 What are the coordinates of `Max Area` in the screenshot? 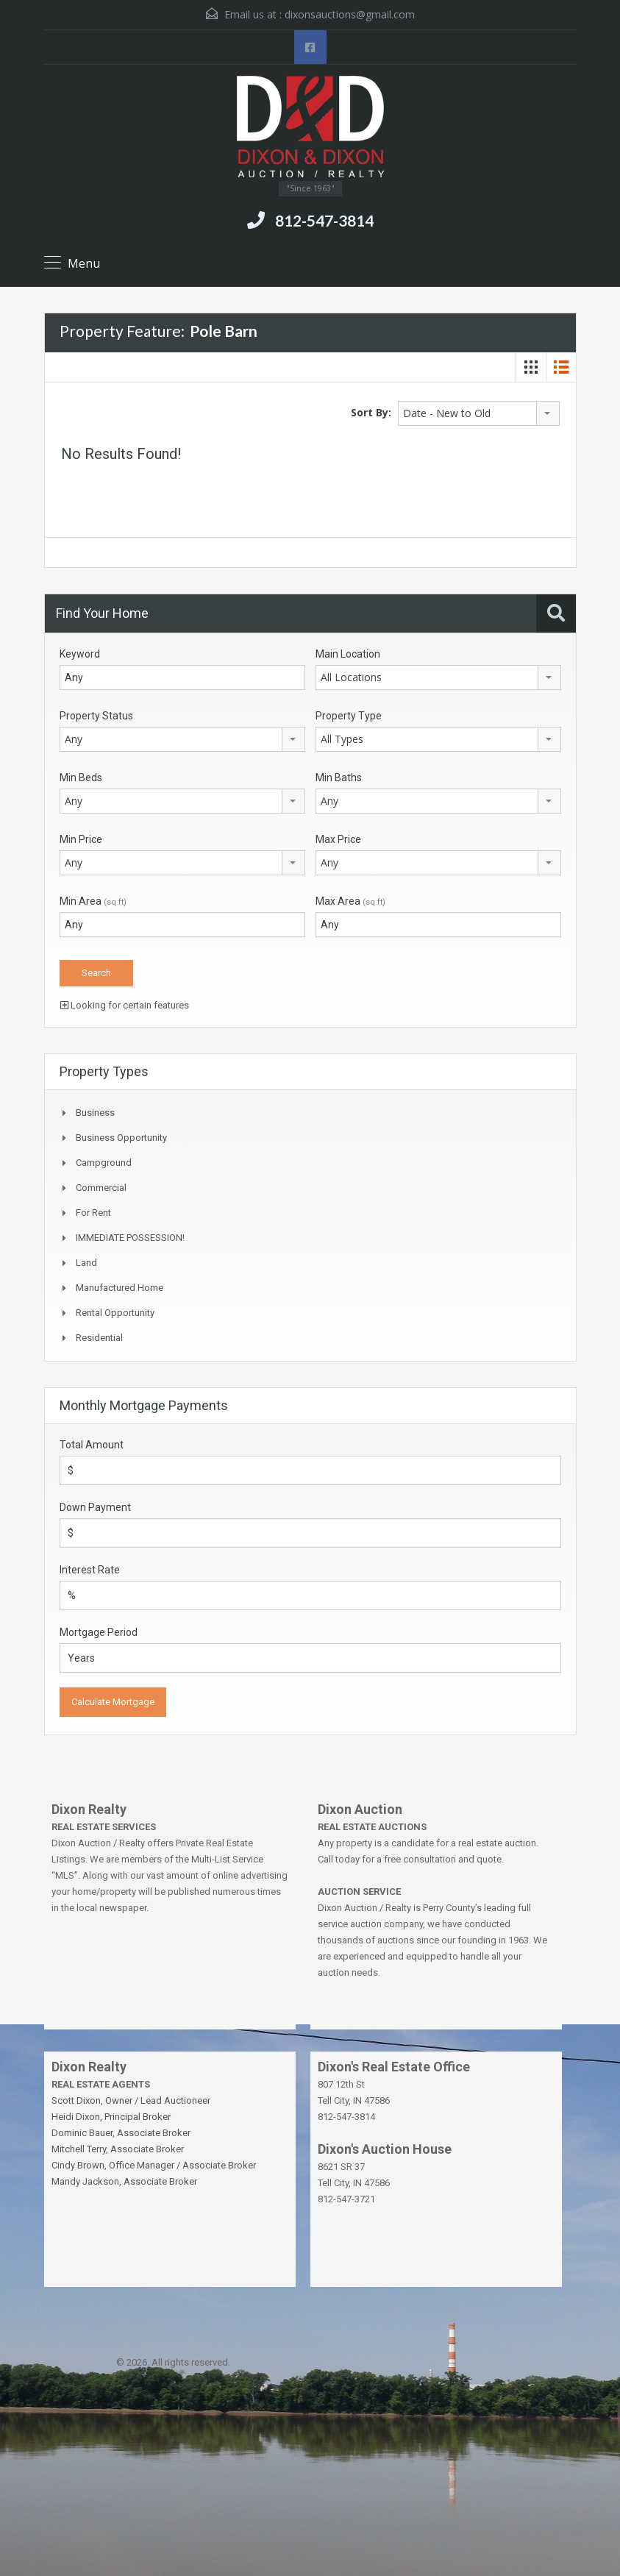 It's located at (350, 901).